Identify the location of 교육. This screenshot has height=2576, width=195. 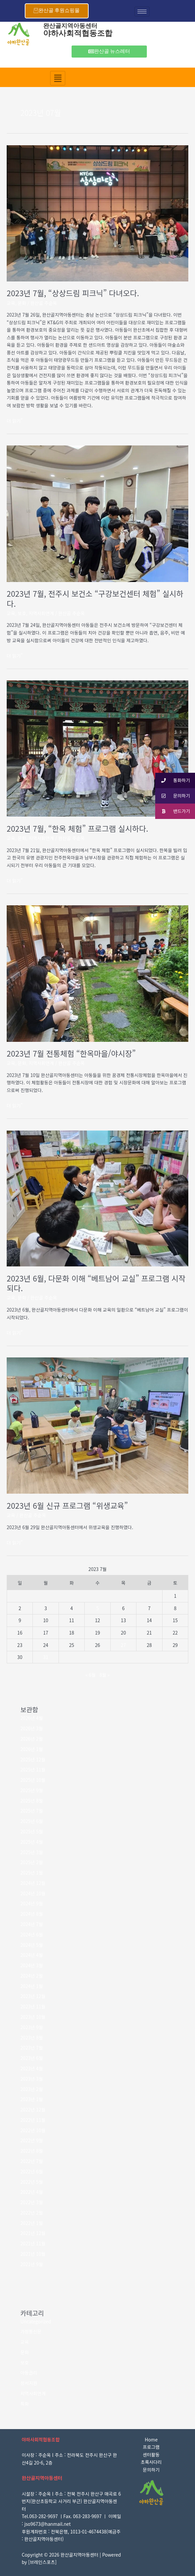
(11, 303).